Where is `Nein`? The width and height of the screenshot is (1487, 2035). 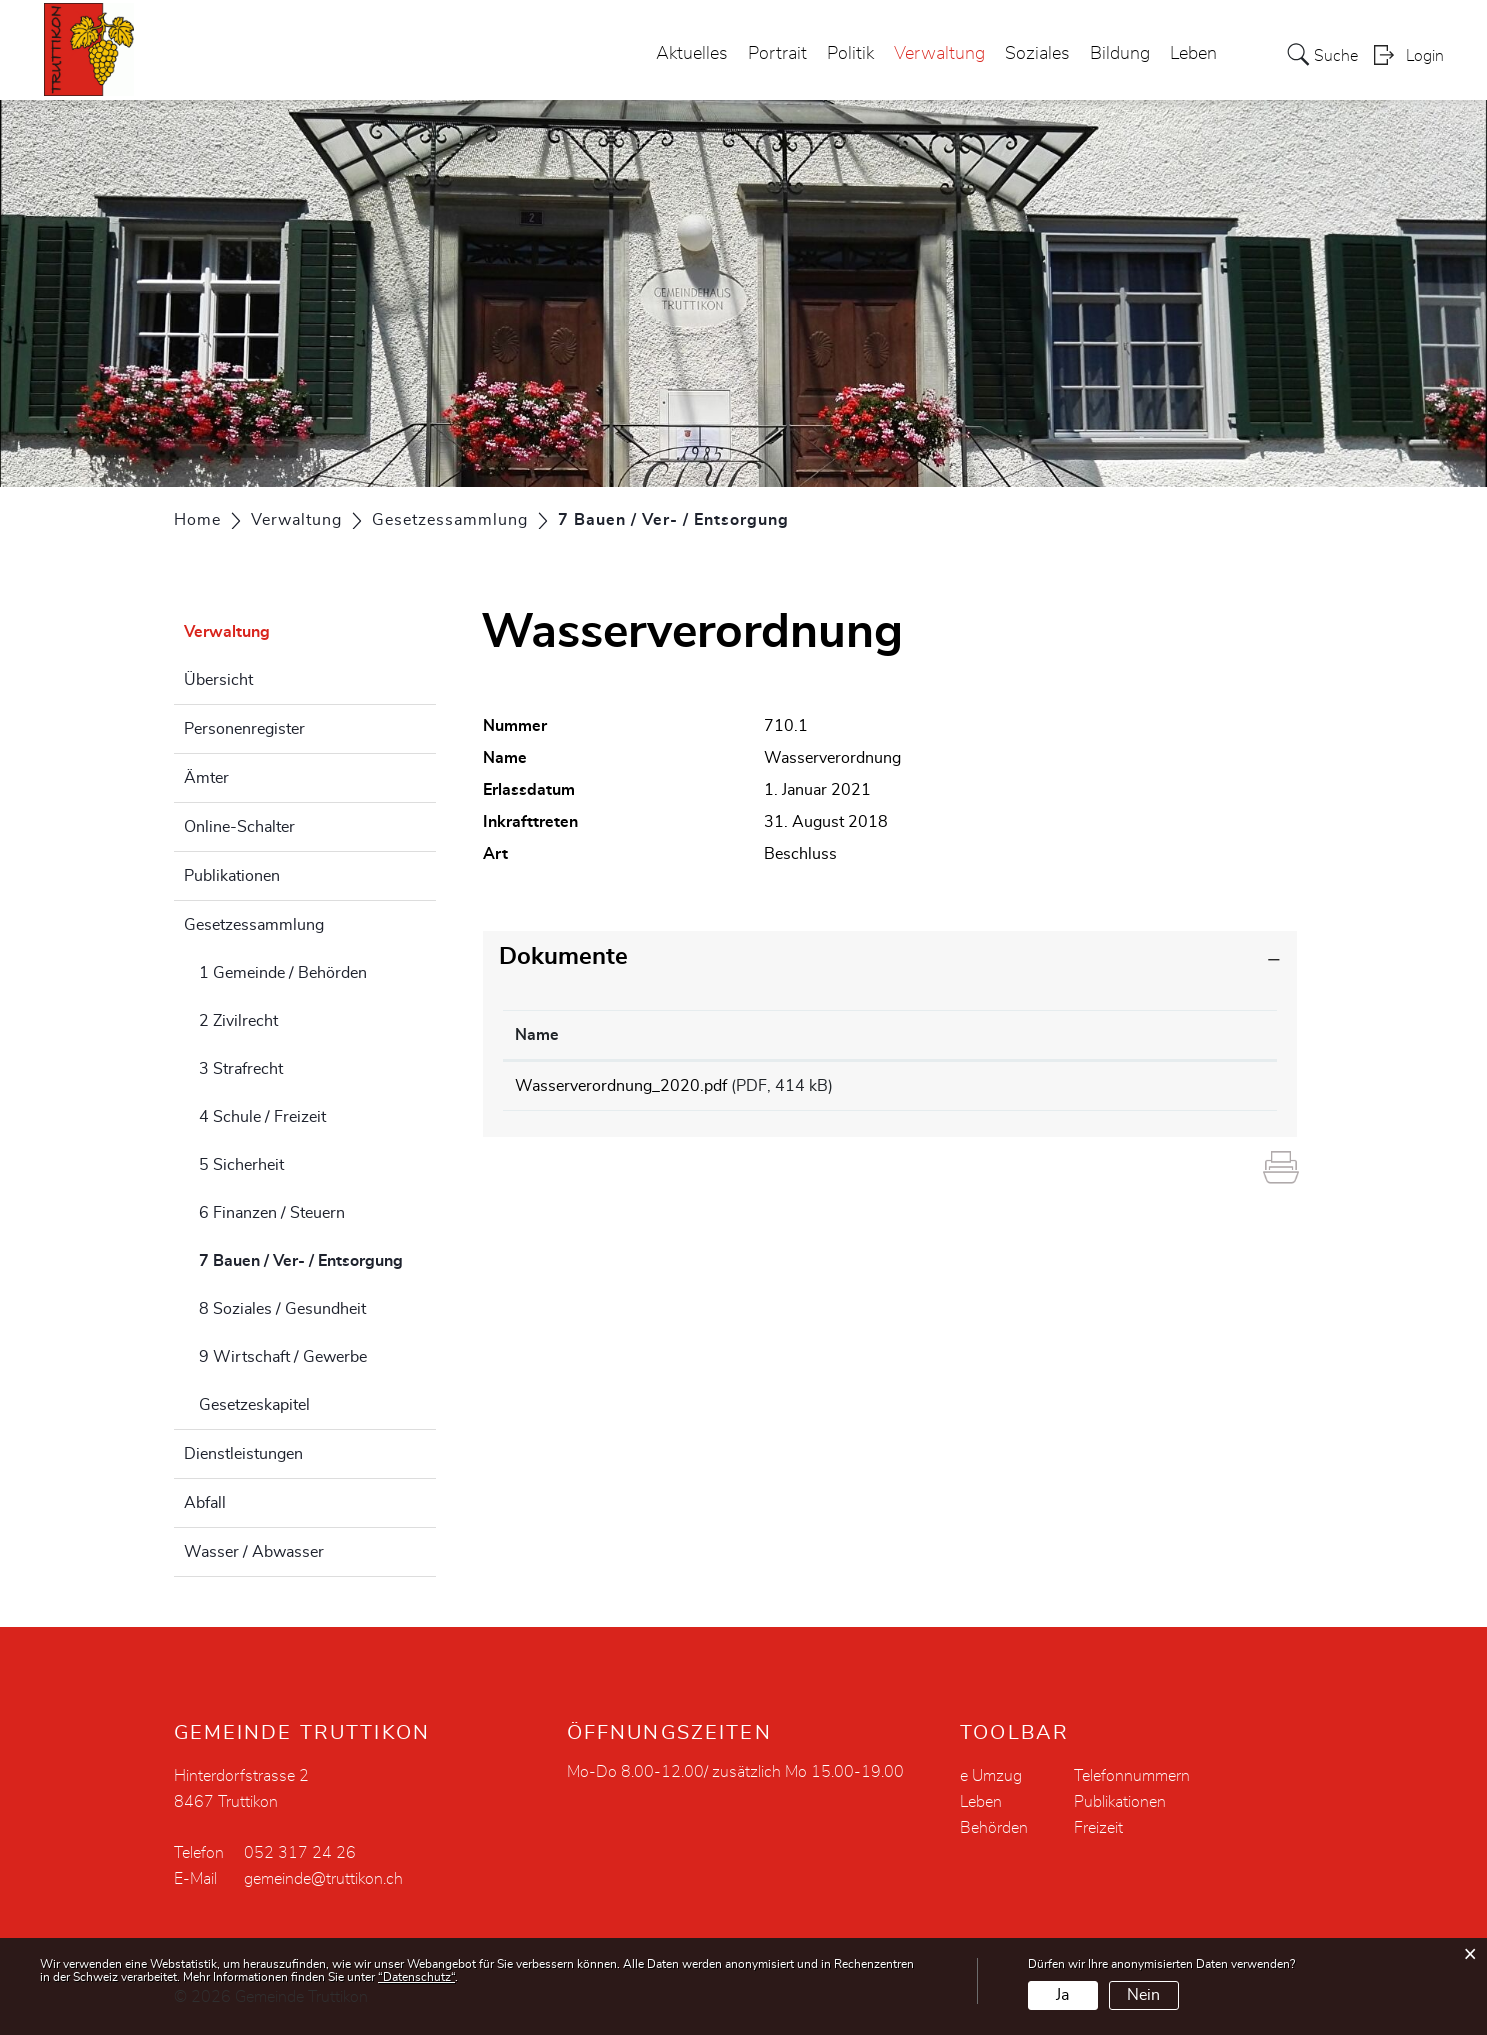
Nein is located at coordinates (1143, 1995).